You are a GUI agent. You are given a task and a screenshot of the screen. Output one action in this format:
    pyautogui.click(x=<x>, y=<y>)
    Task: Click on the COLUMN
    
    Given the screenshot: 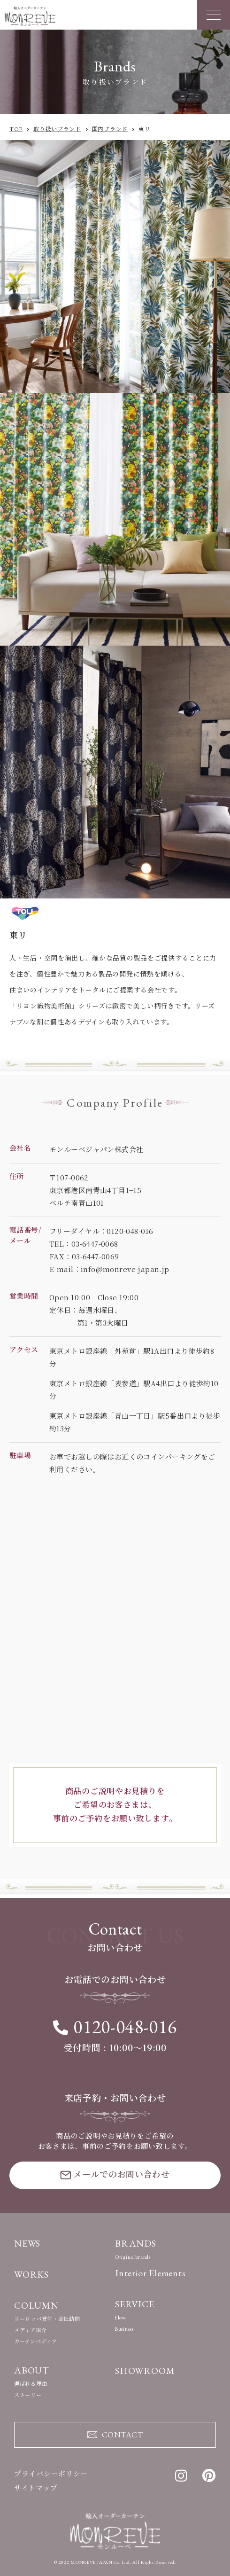 What is the action you would take?
    pyautogui.click(x=36, y=2305)
    